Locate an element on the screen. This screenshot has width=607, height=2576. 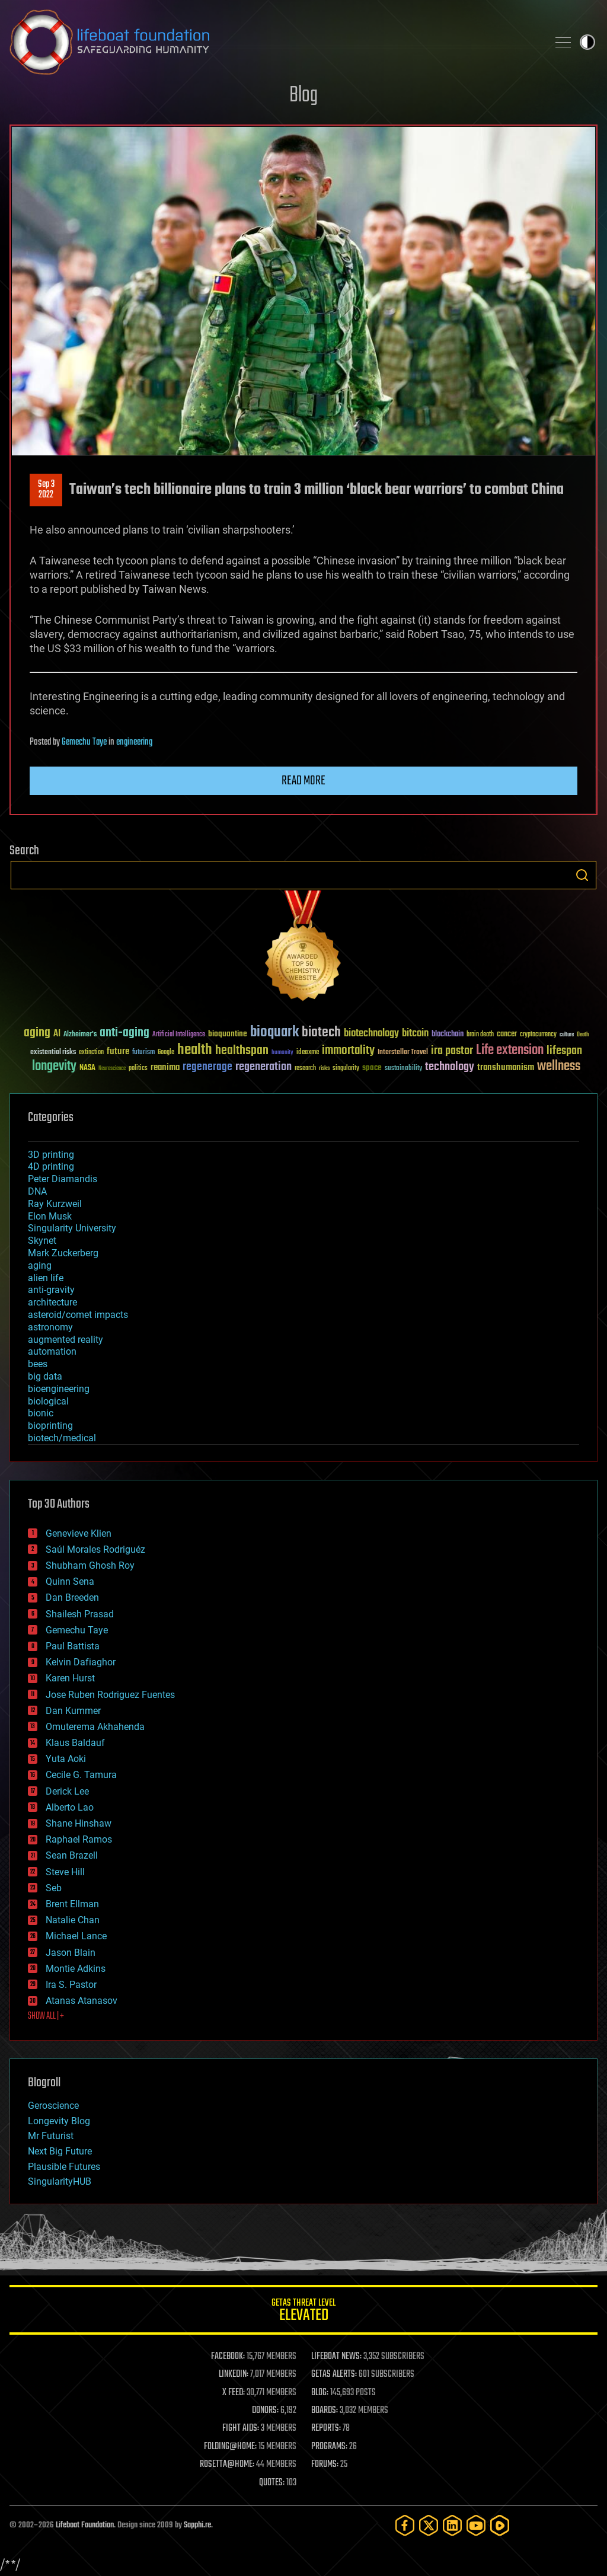
Quinn Sena is located at coordinates (70, 1581).